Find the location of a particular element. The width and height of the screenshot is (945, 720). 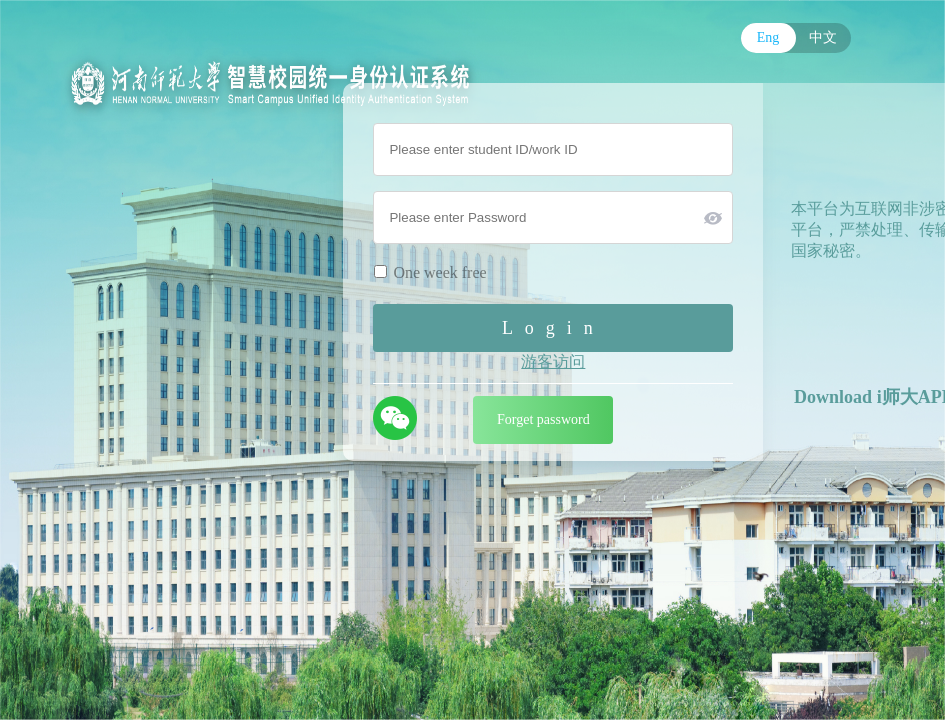

Login is located at coordinates (553, 328).